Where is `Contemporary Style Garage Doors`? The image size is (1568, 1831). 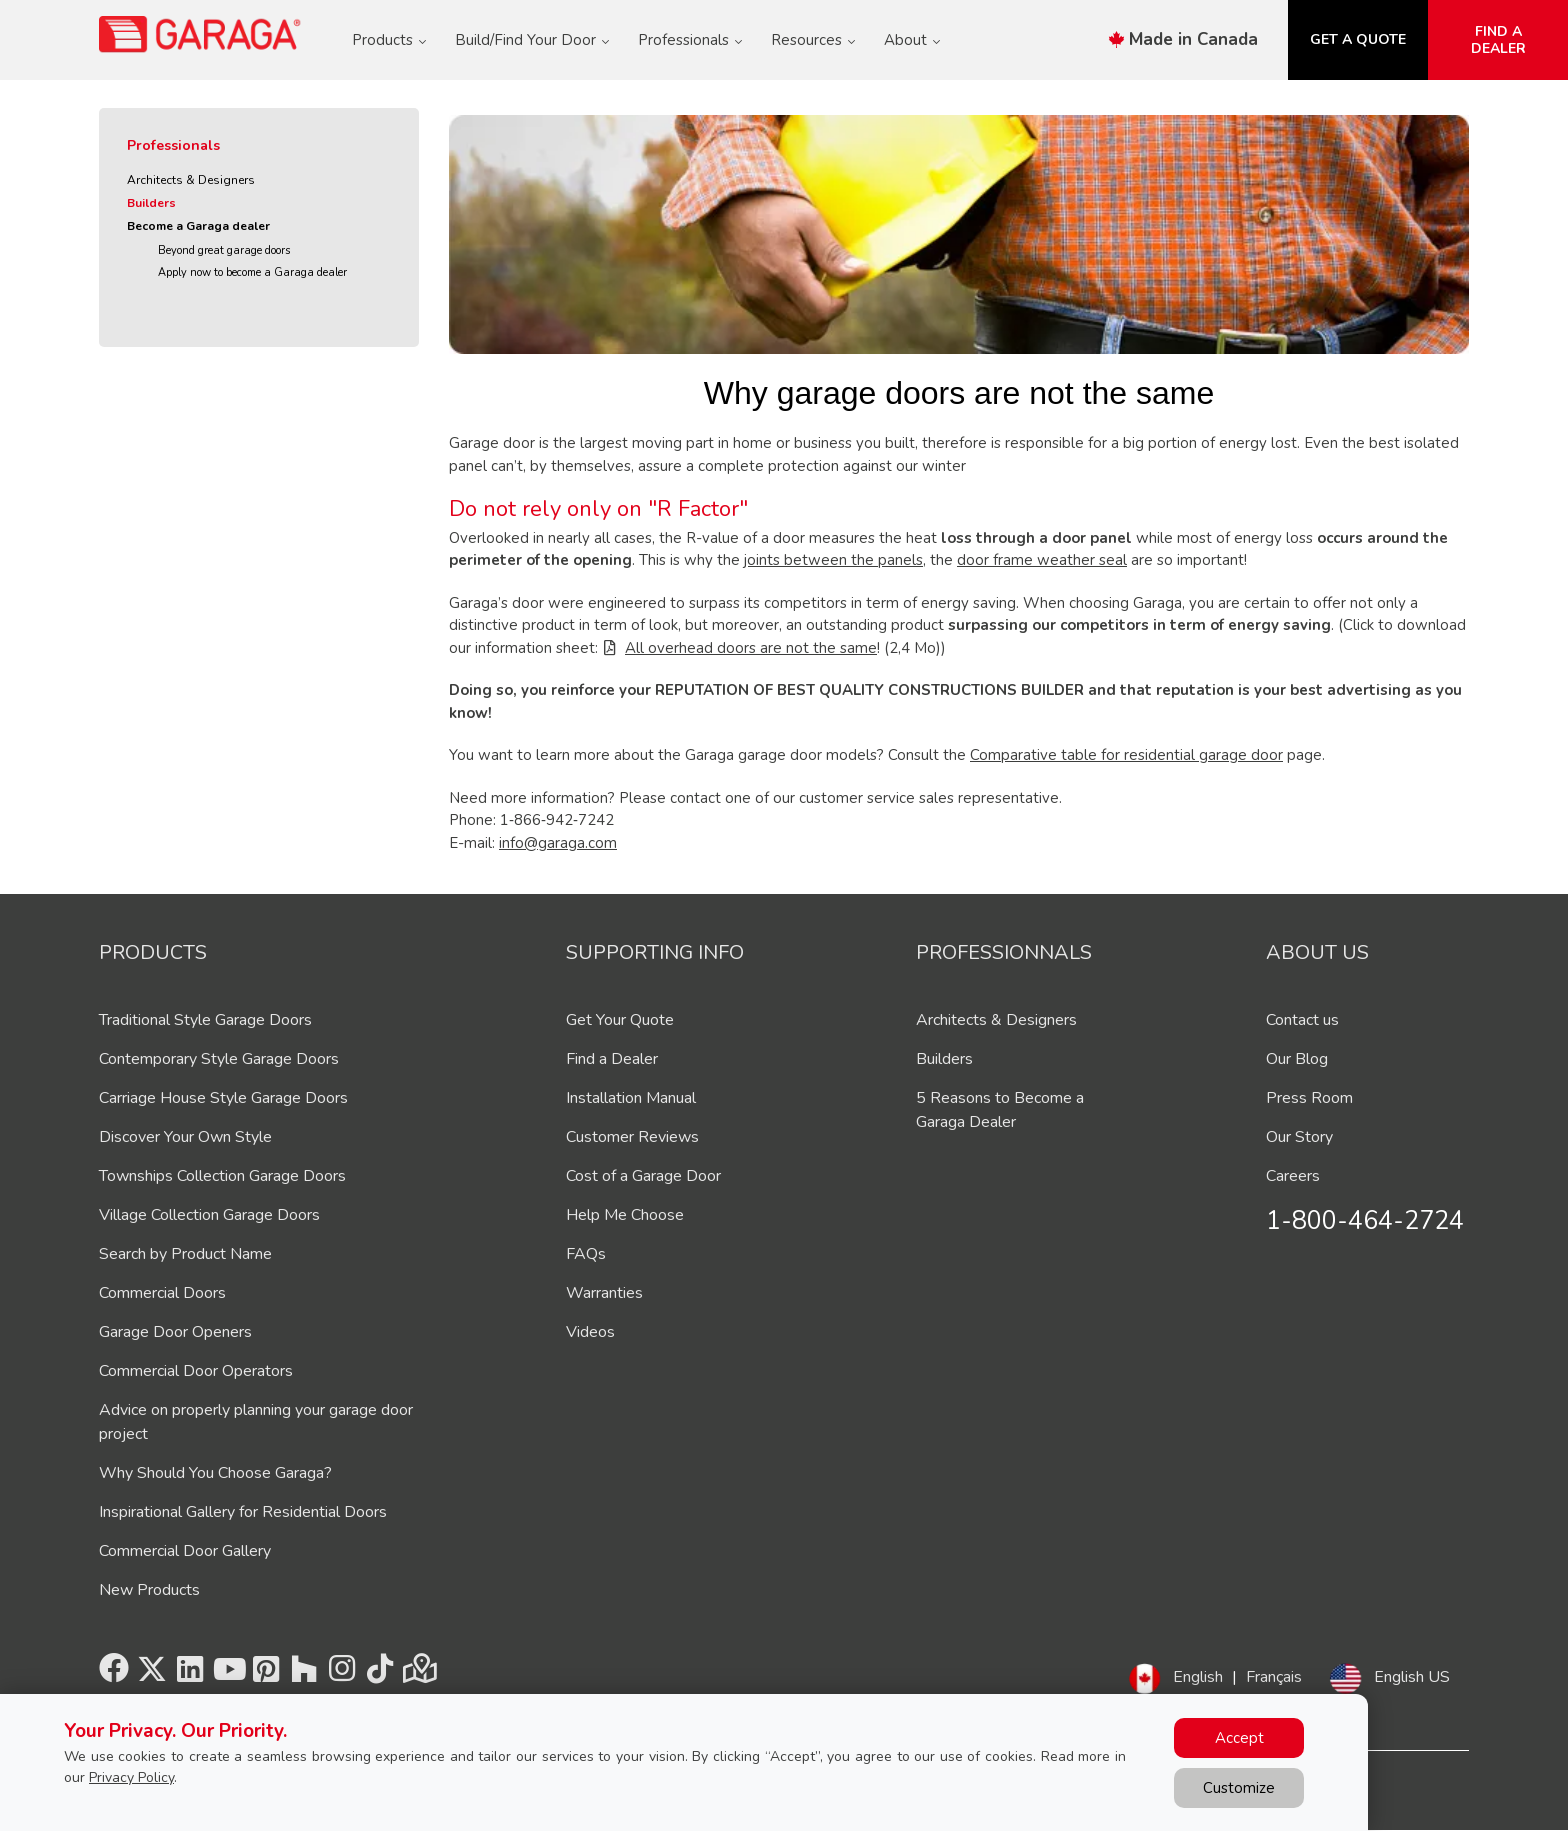
Contemporary Style Garage Doors is located at coordinates (219, 1059).